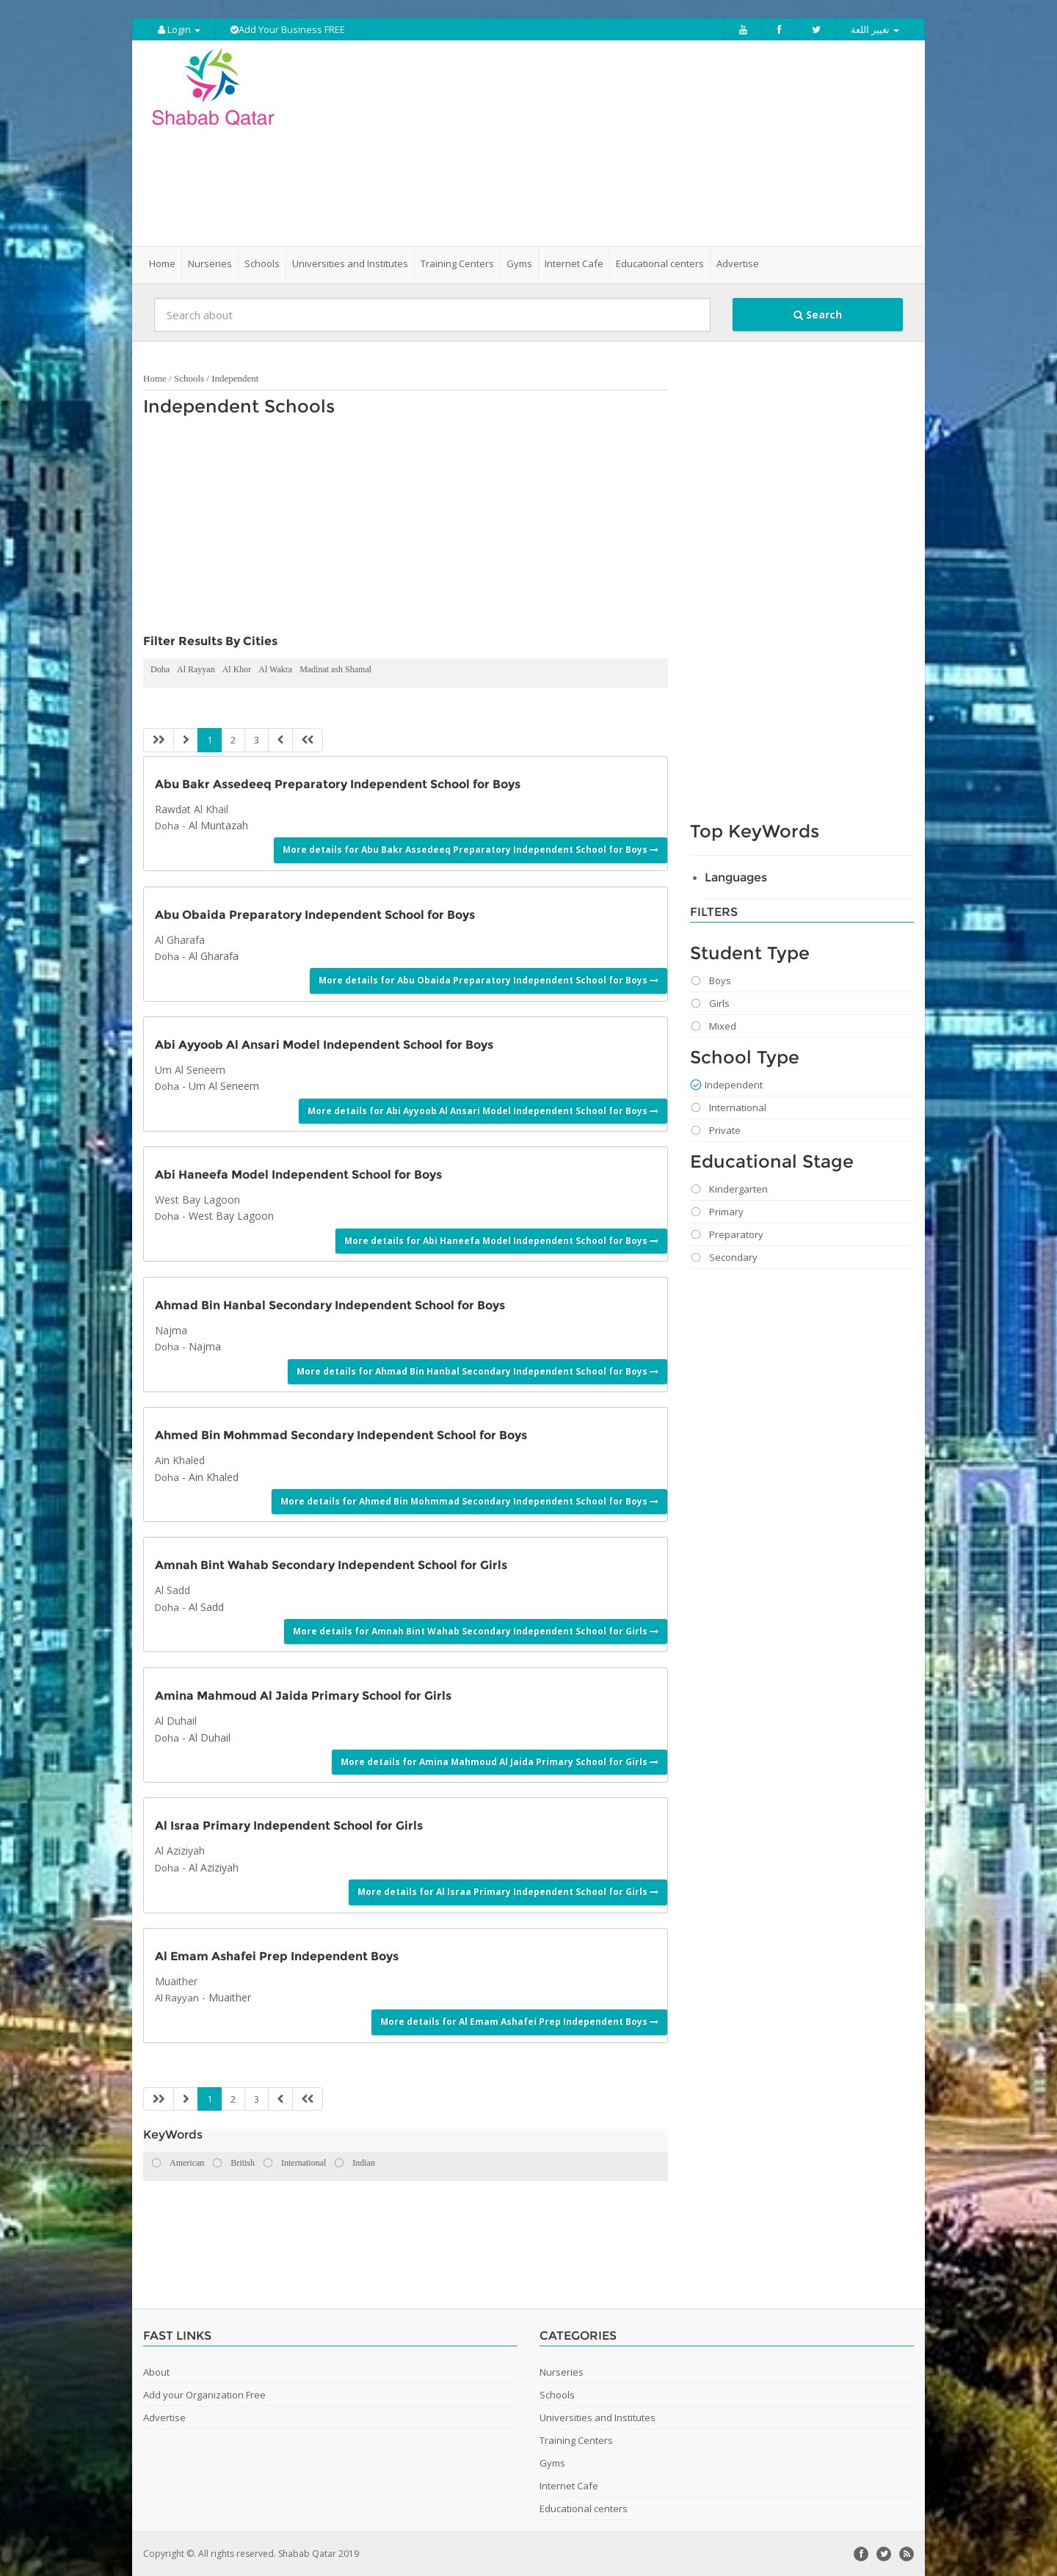  I want to click on [Advertisement], so click(610, 143).